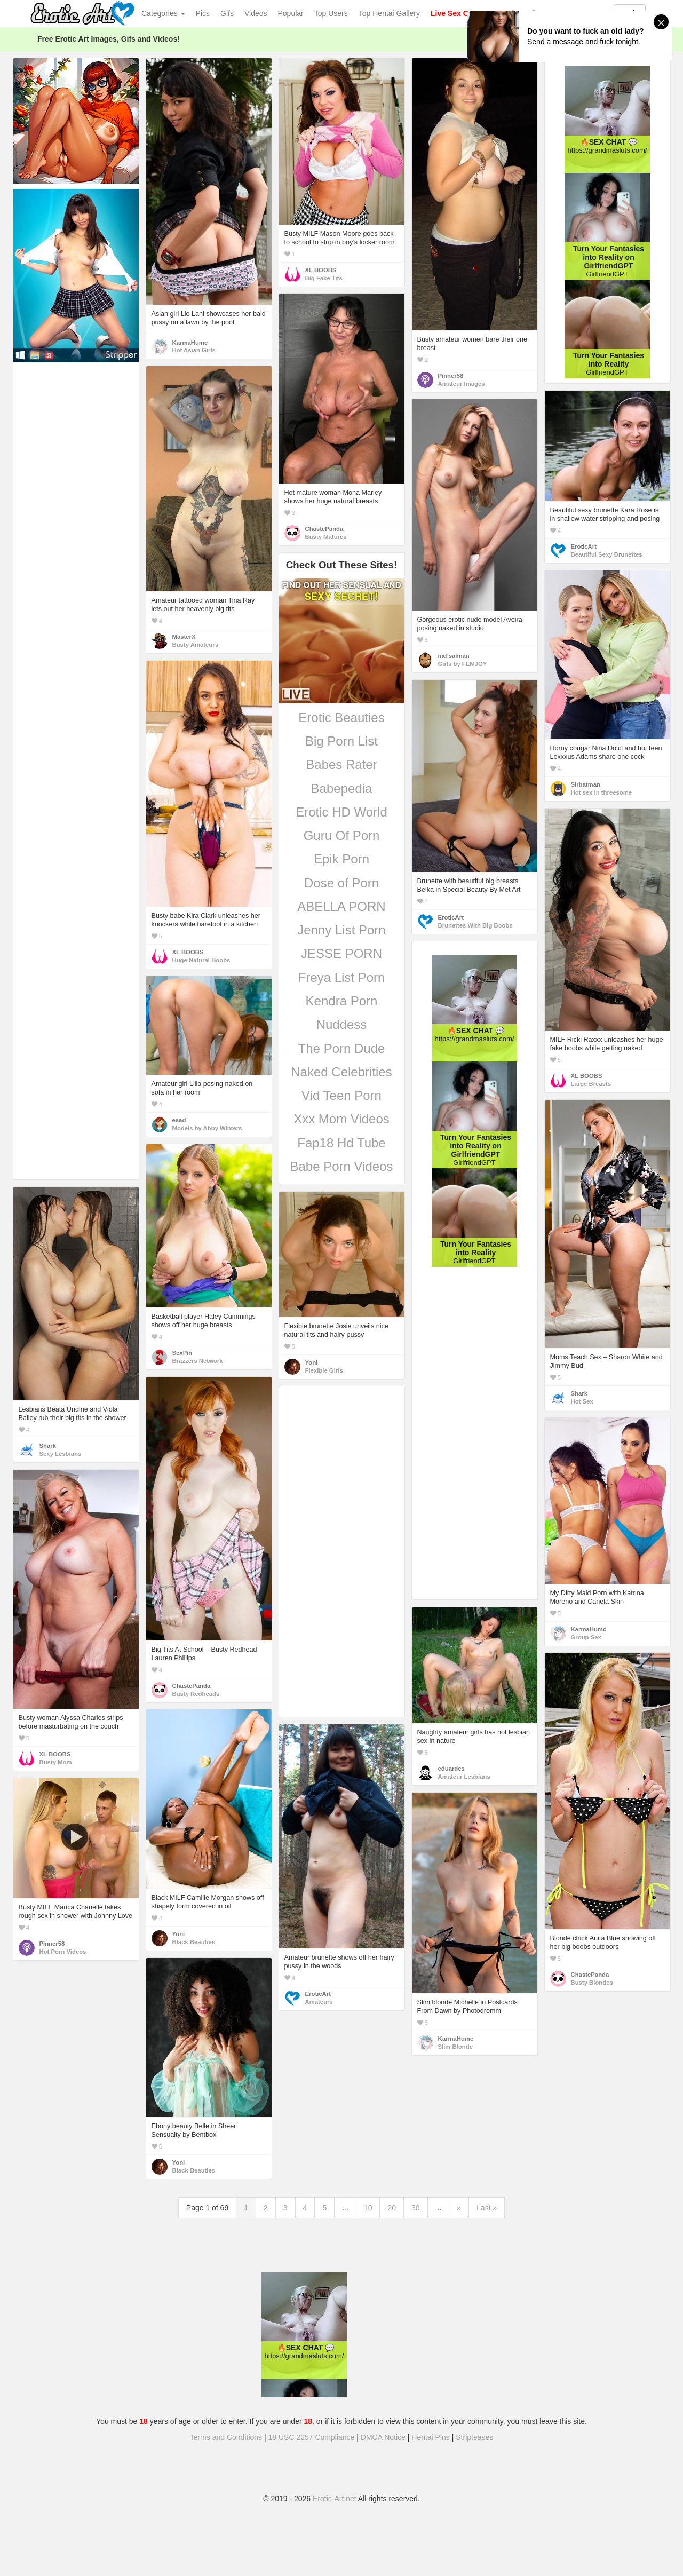  What do you see at coordinates (341, 1048) in the screenshot?
I see `The Porn Dude` at bounding box center [341, 1048].